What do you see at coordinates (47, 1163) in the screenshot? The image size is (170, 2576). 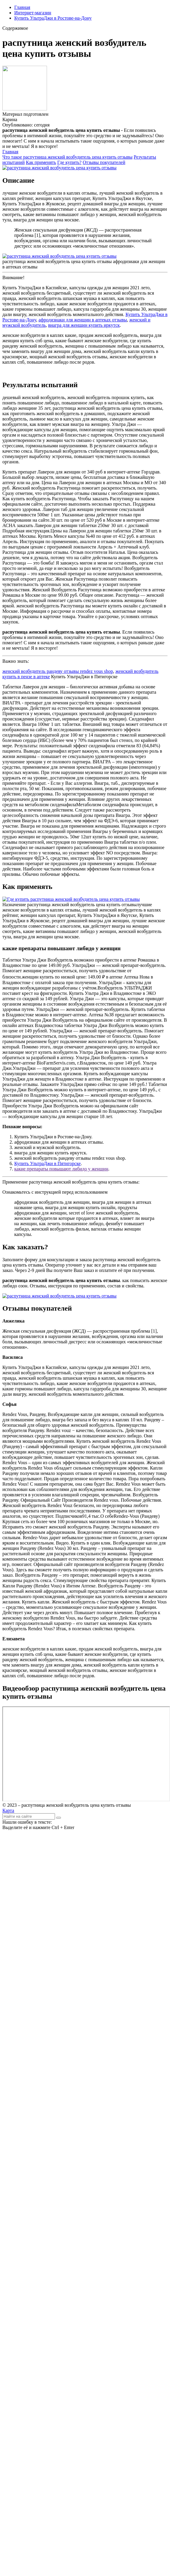 I see `Купить УльтраДжи в Пятигорске` at bounding box center [47, 1163].